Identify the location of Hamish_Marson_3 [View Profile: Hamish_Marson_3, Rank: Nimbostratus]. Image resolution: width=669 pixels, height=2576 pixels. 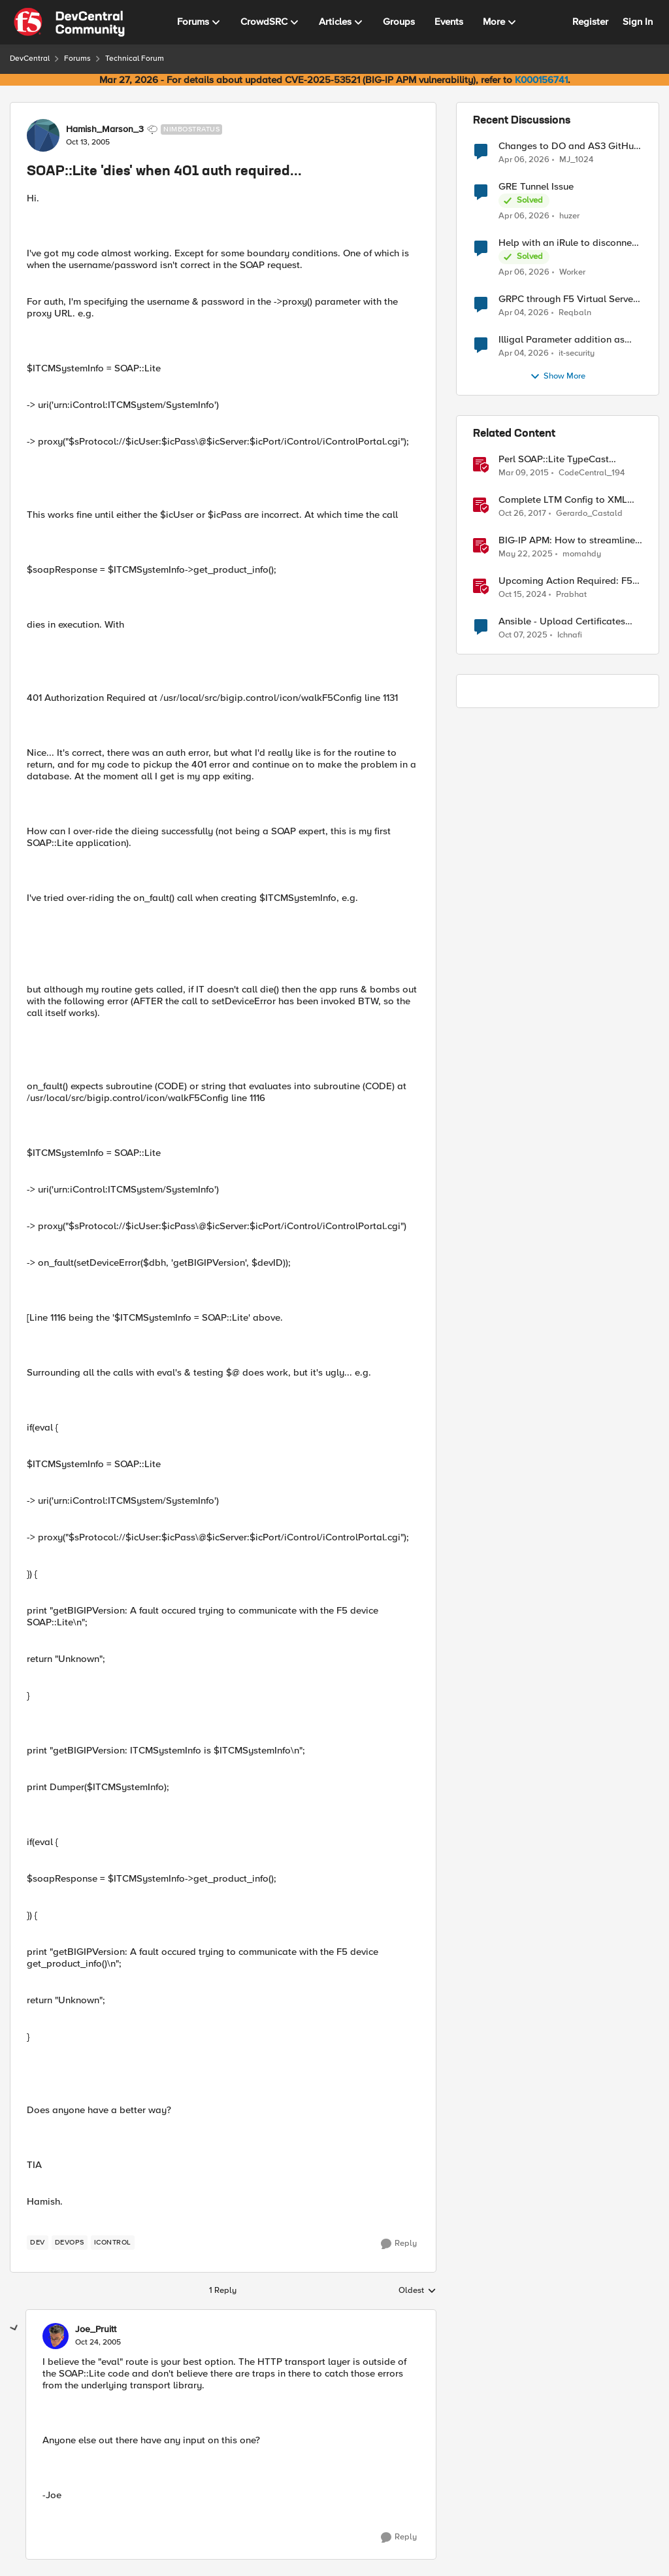
(105, 129).